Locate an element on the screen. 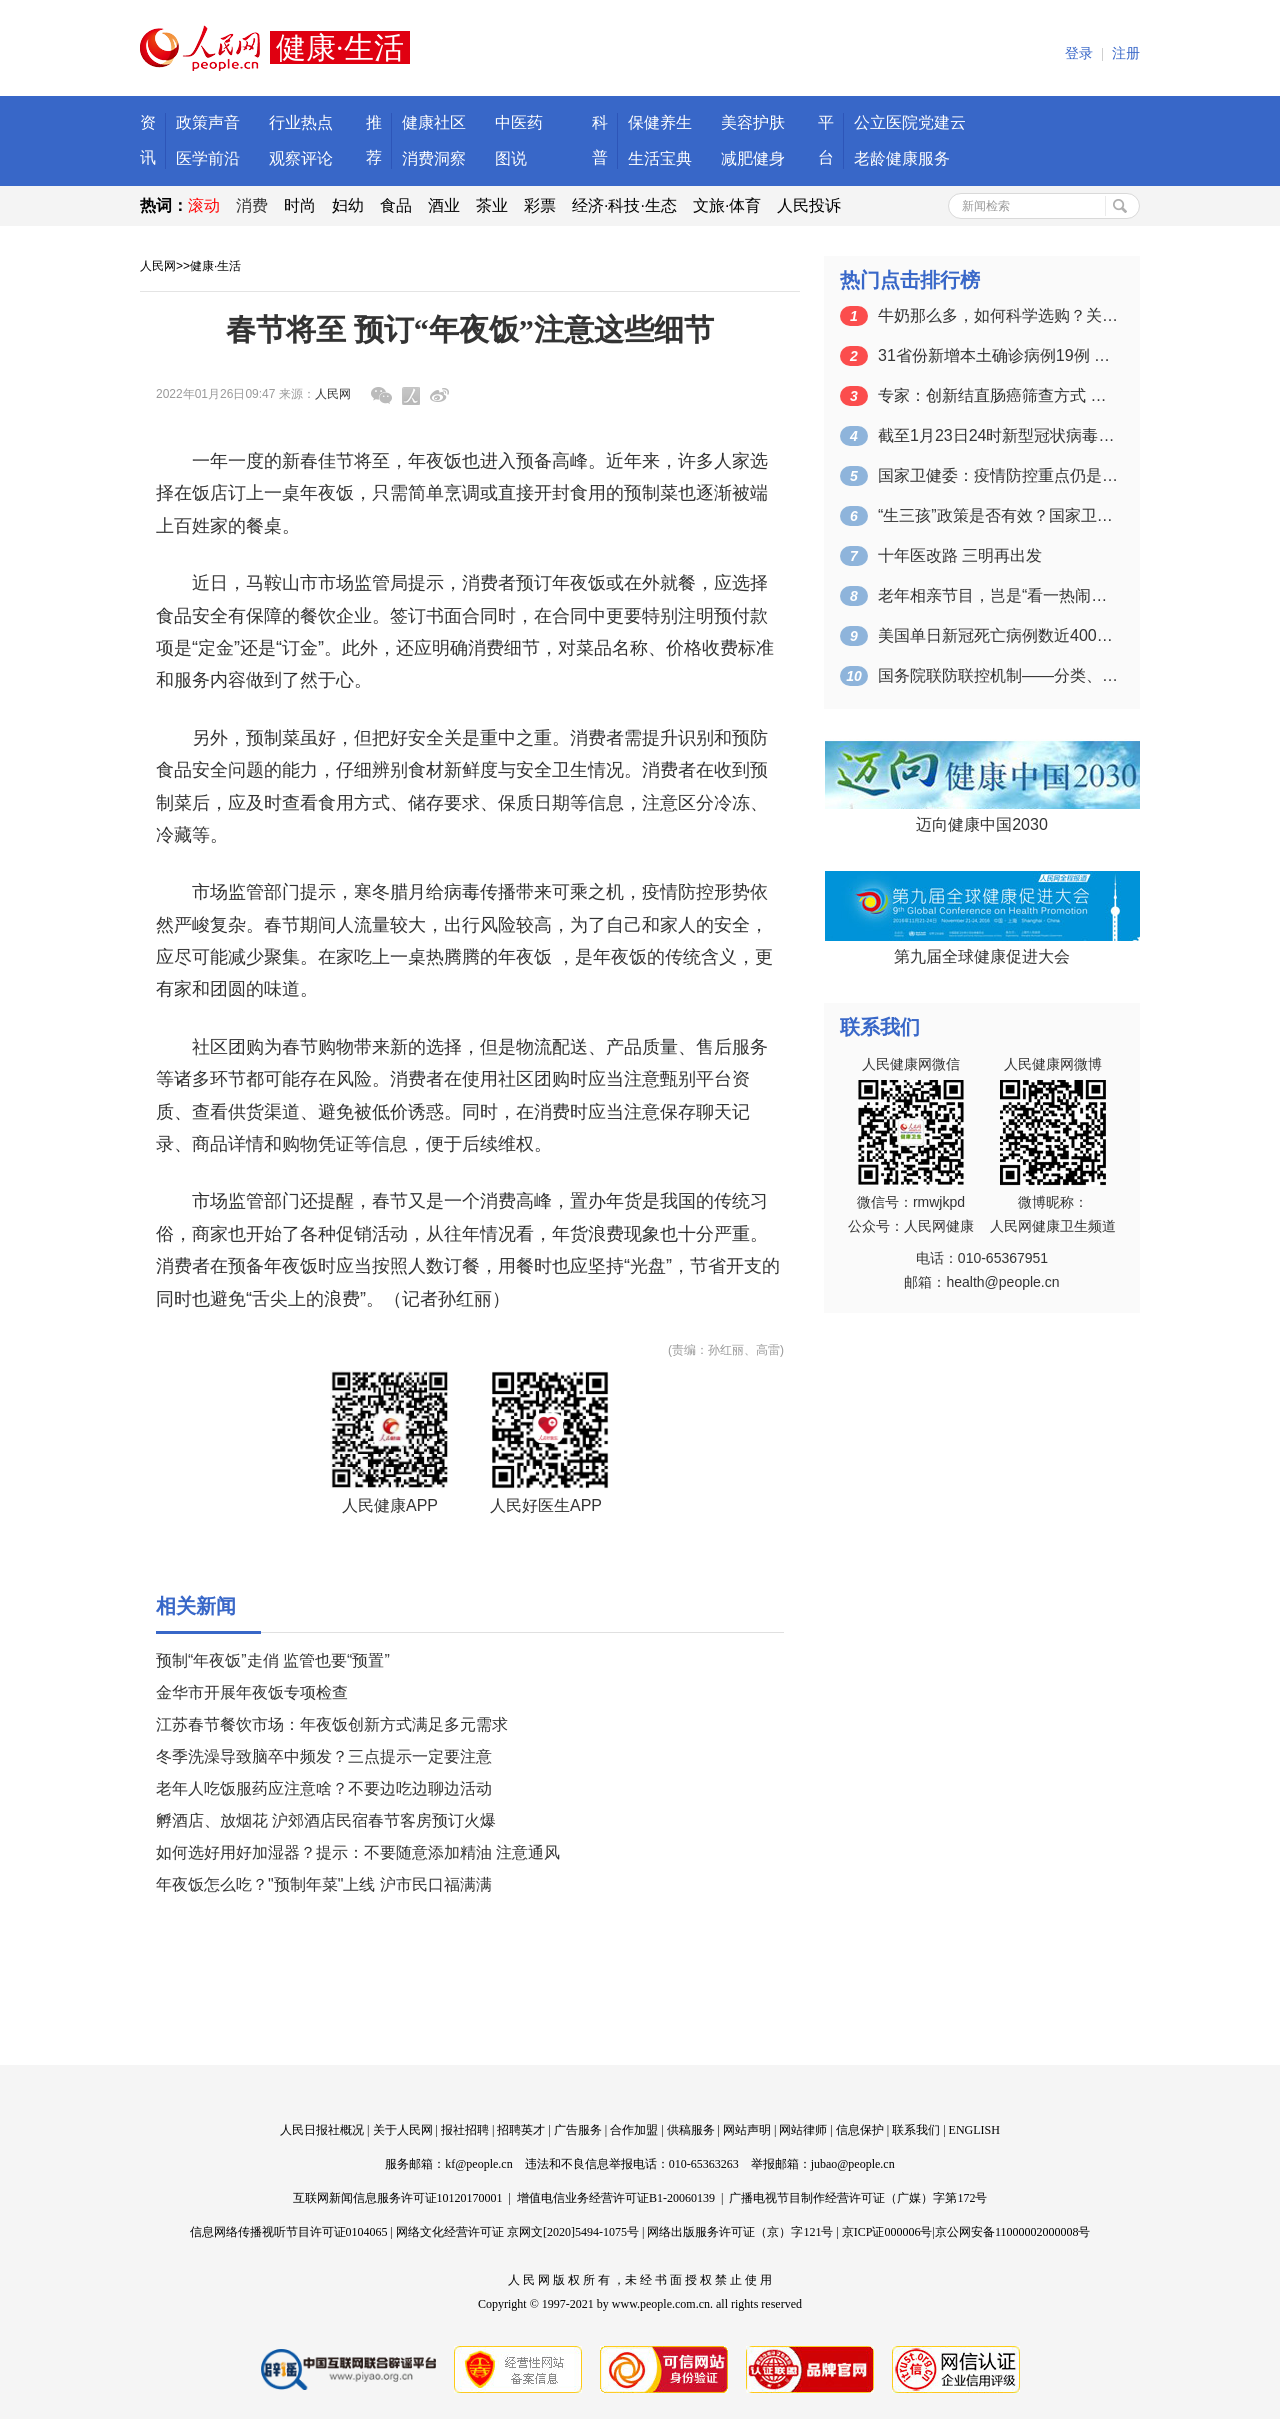  消费 is located at coordinates (252, 205).